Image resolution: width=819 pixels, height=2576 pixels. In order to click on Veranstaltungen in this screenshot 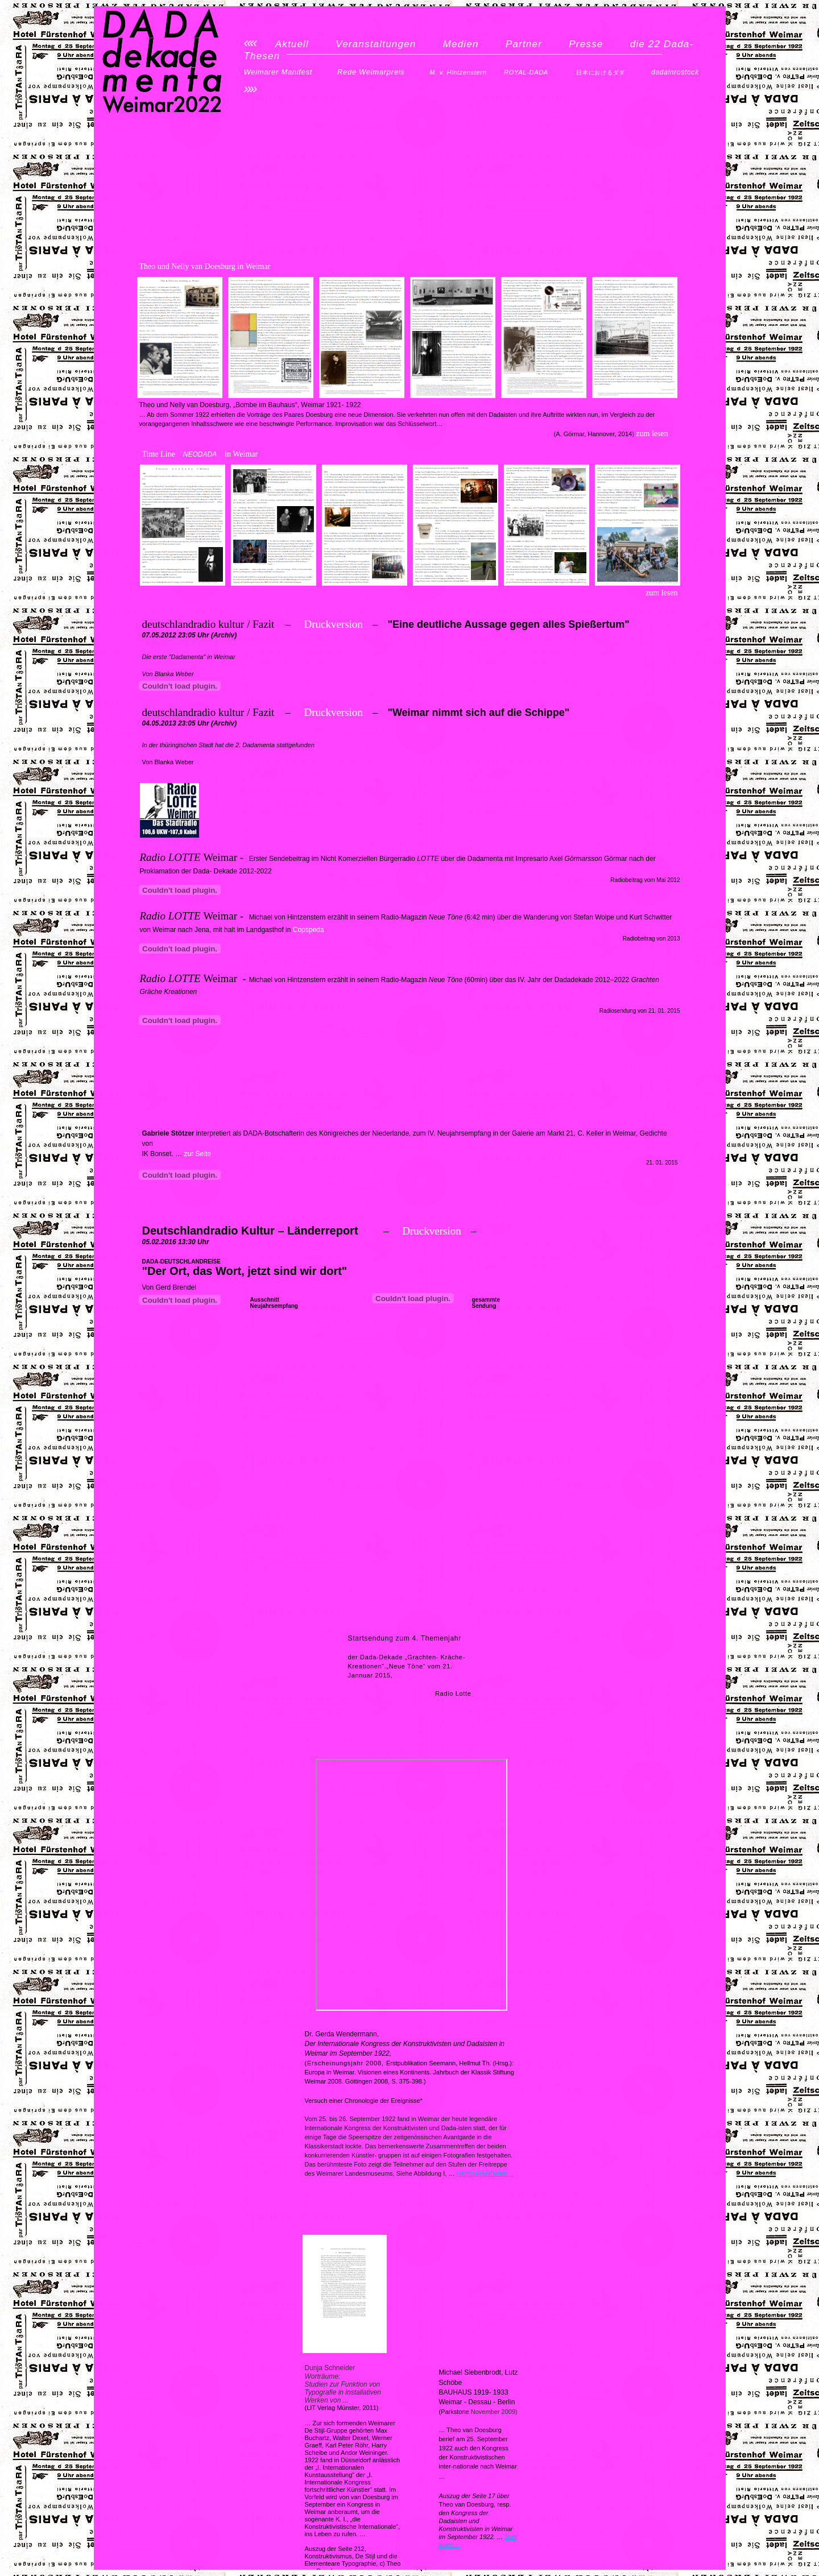, I will do `click(376, 44)`.